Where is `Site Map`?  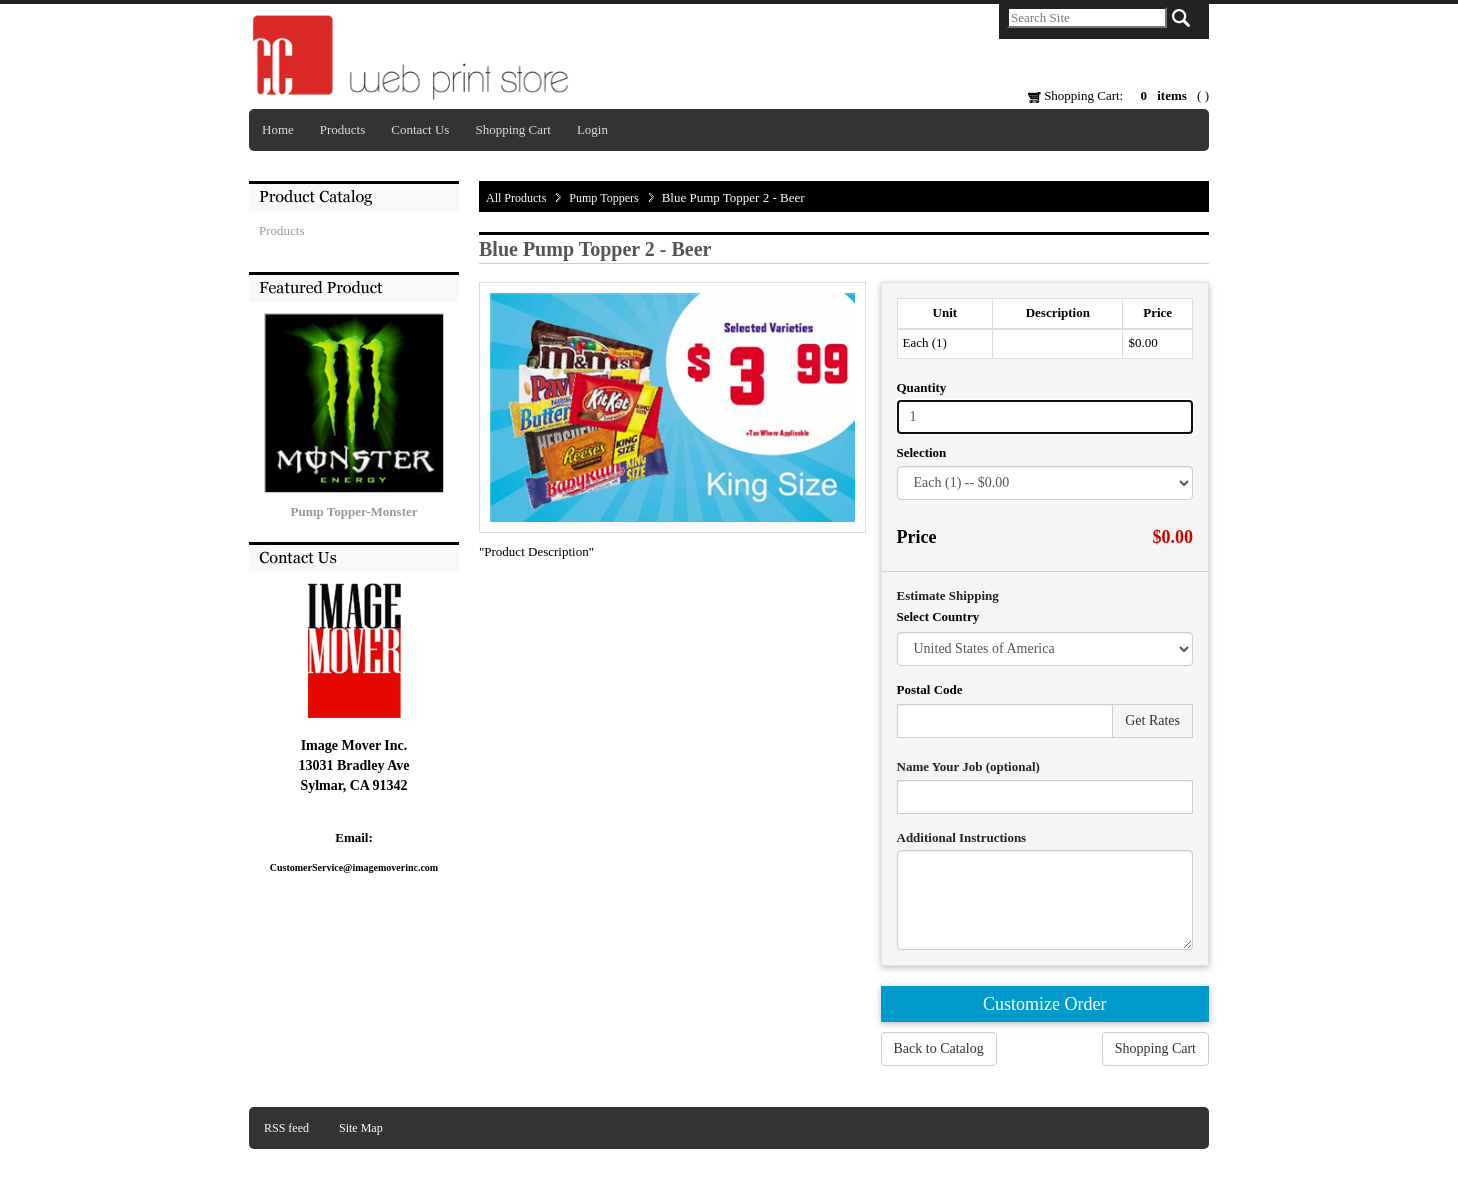 Site Map is located at coordinates (361, 1128).